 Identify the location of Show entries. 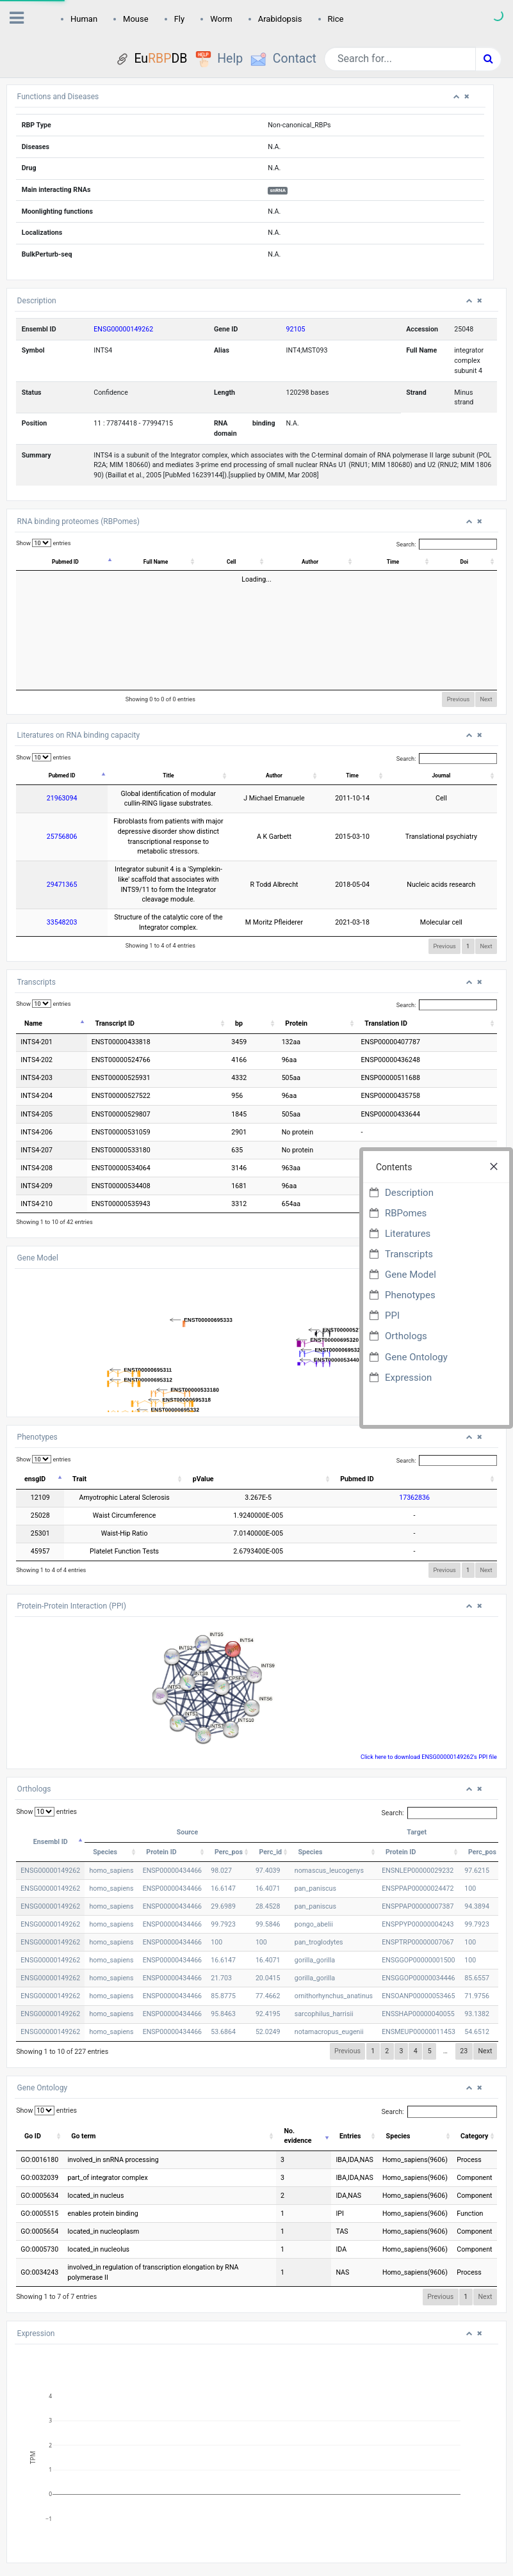
(43, 543).